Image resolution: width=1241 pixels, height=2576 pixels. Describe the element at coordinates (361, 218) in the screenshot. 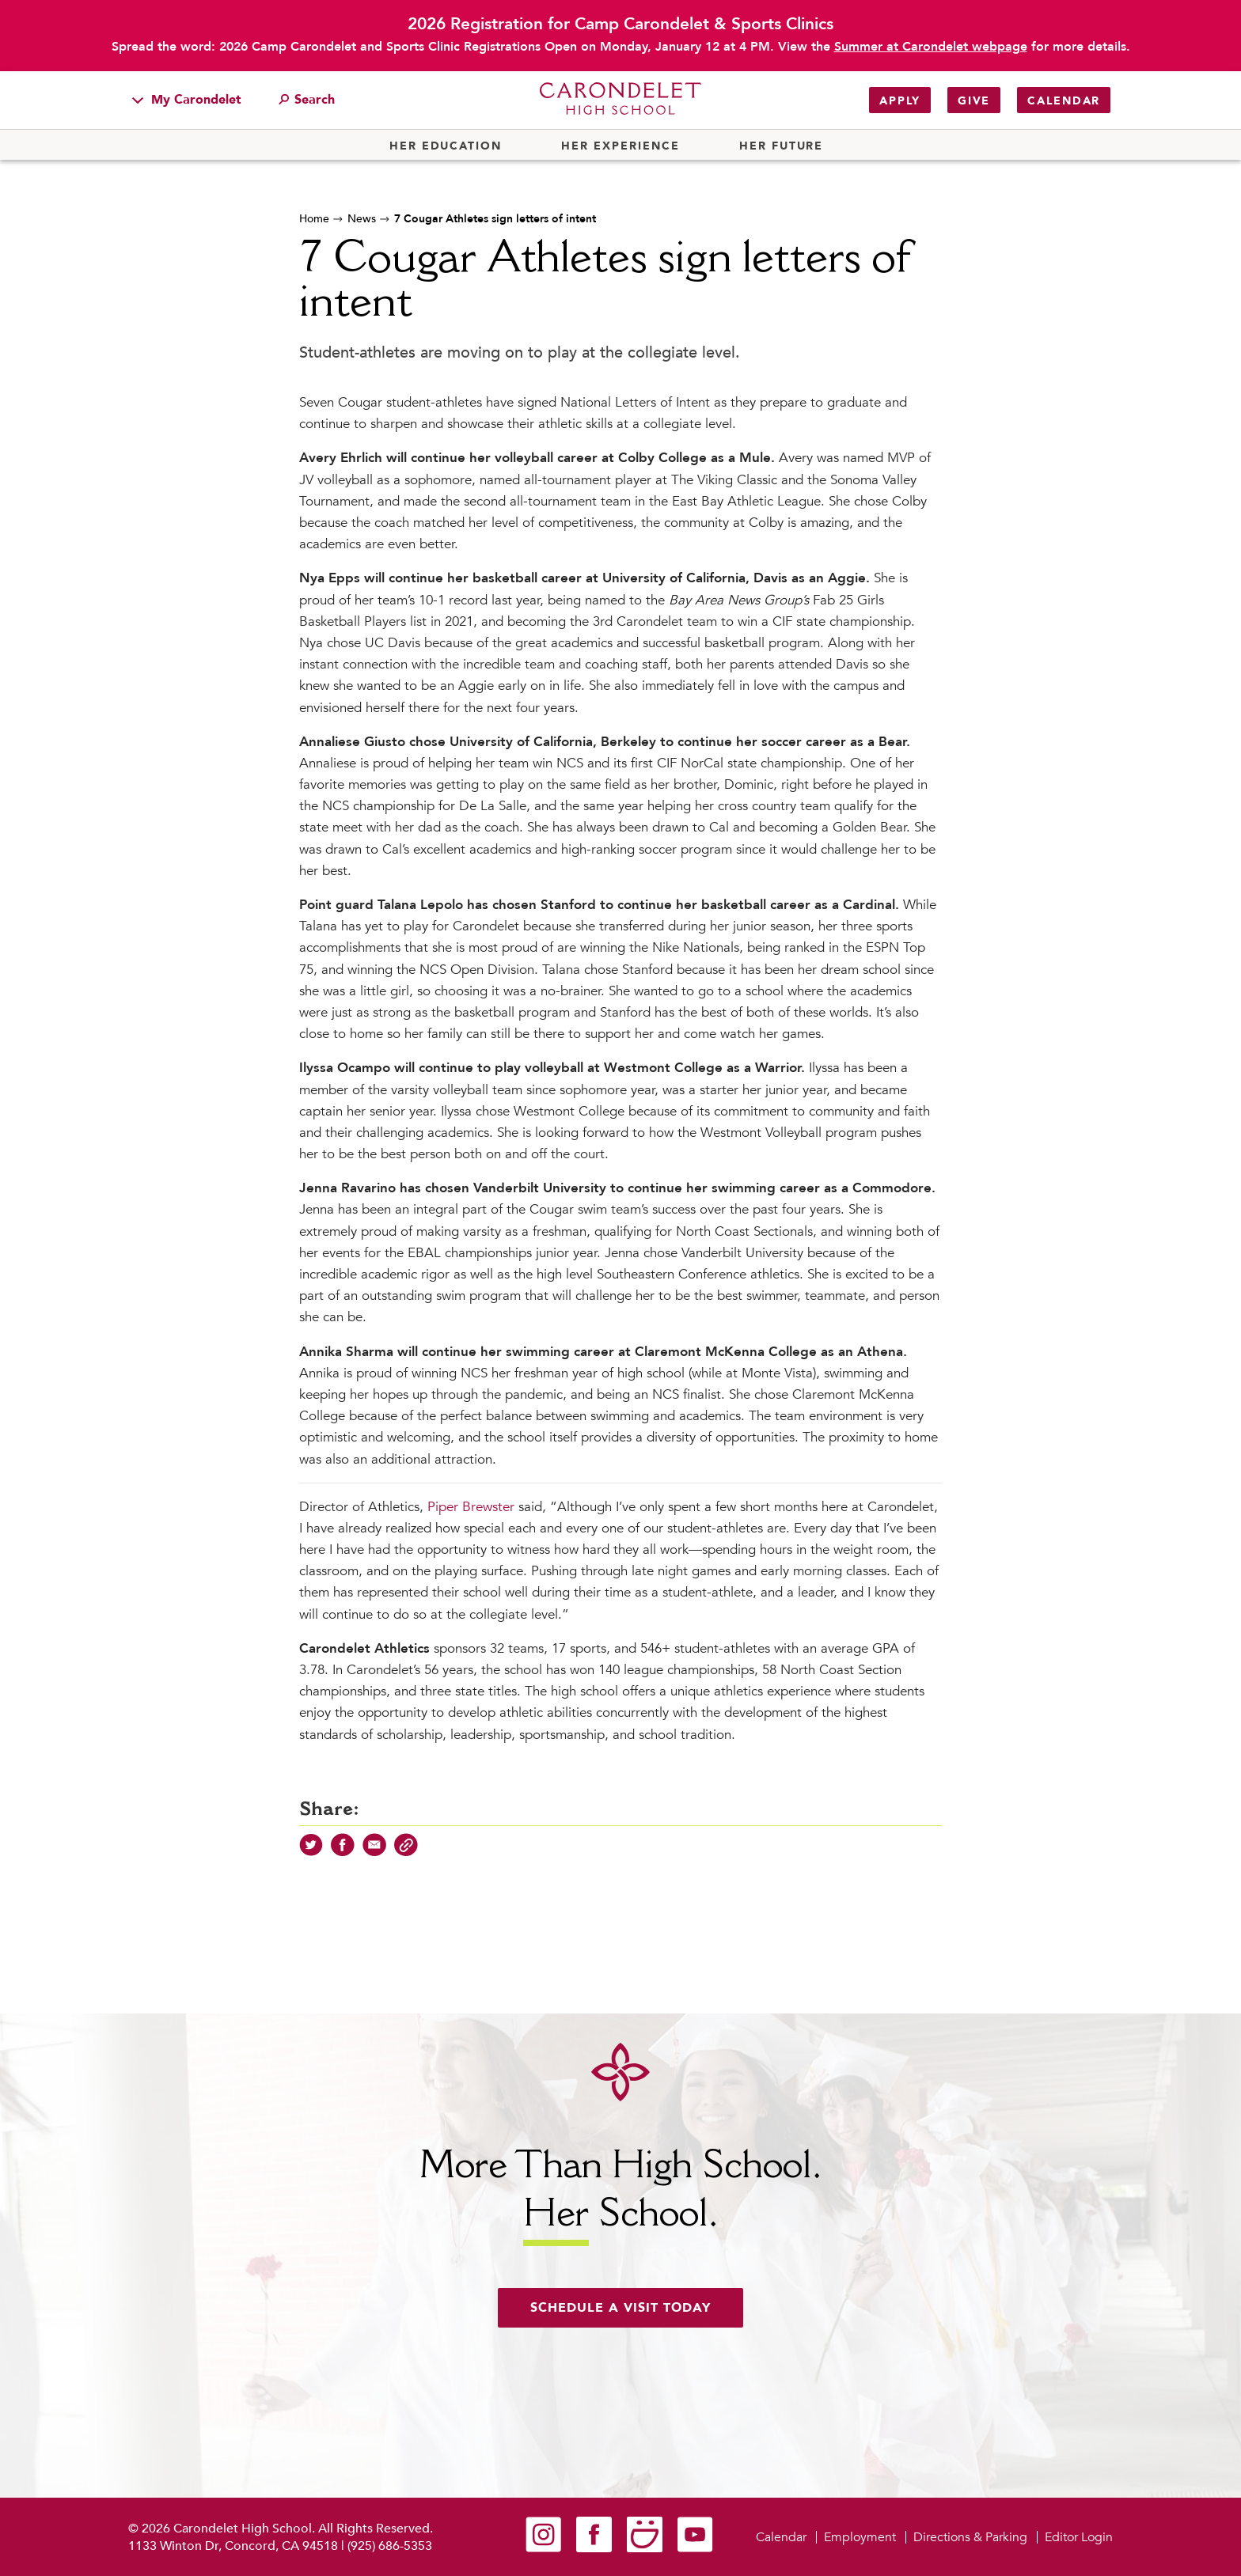

I see `News` at that location.